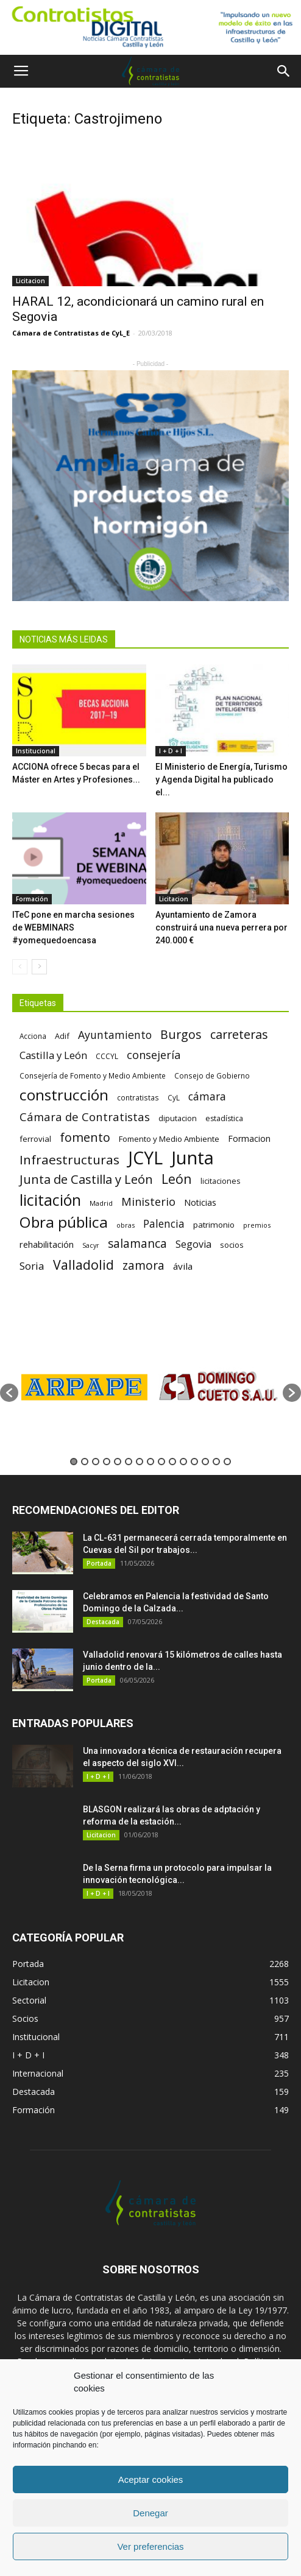 The image size is (301, 2576). What do you see at coordinates (183, 1461) in the screenshot?
I see `11 [button]` at bounding box center [183, 1461].